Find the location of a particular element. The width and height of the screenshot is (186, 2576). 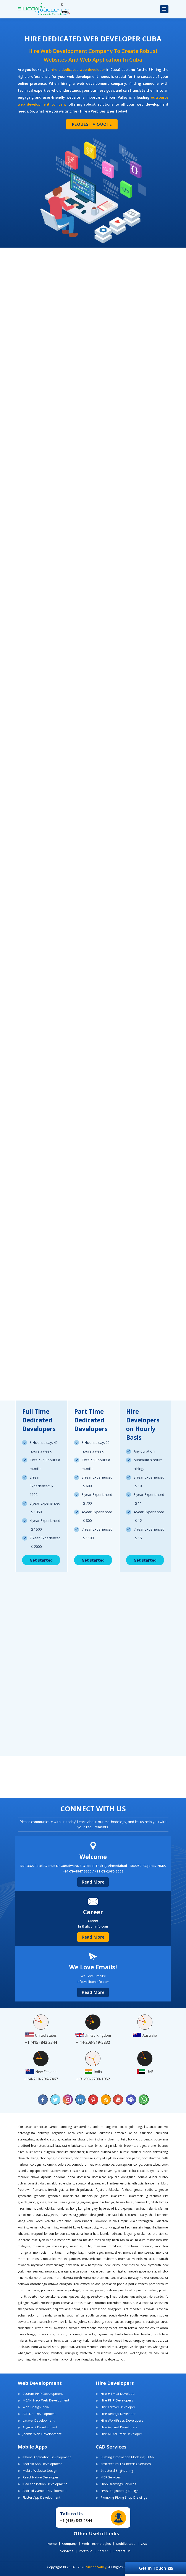

Home is located at coordinates (52, 2543).